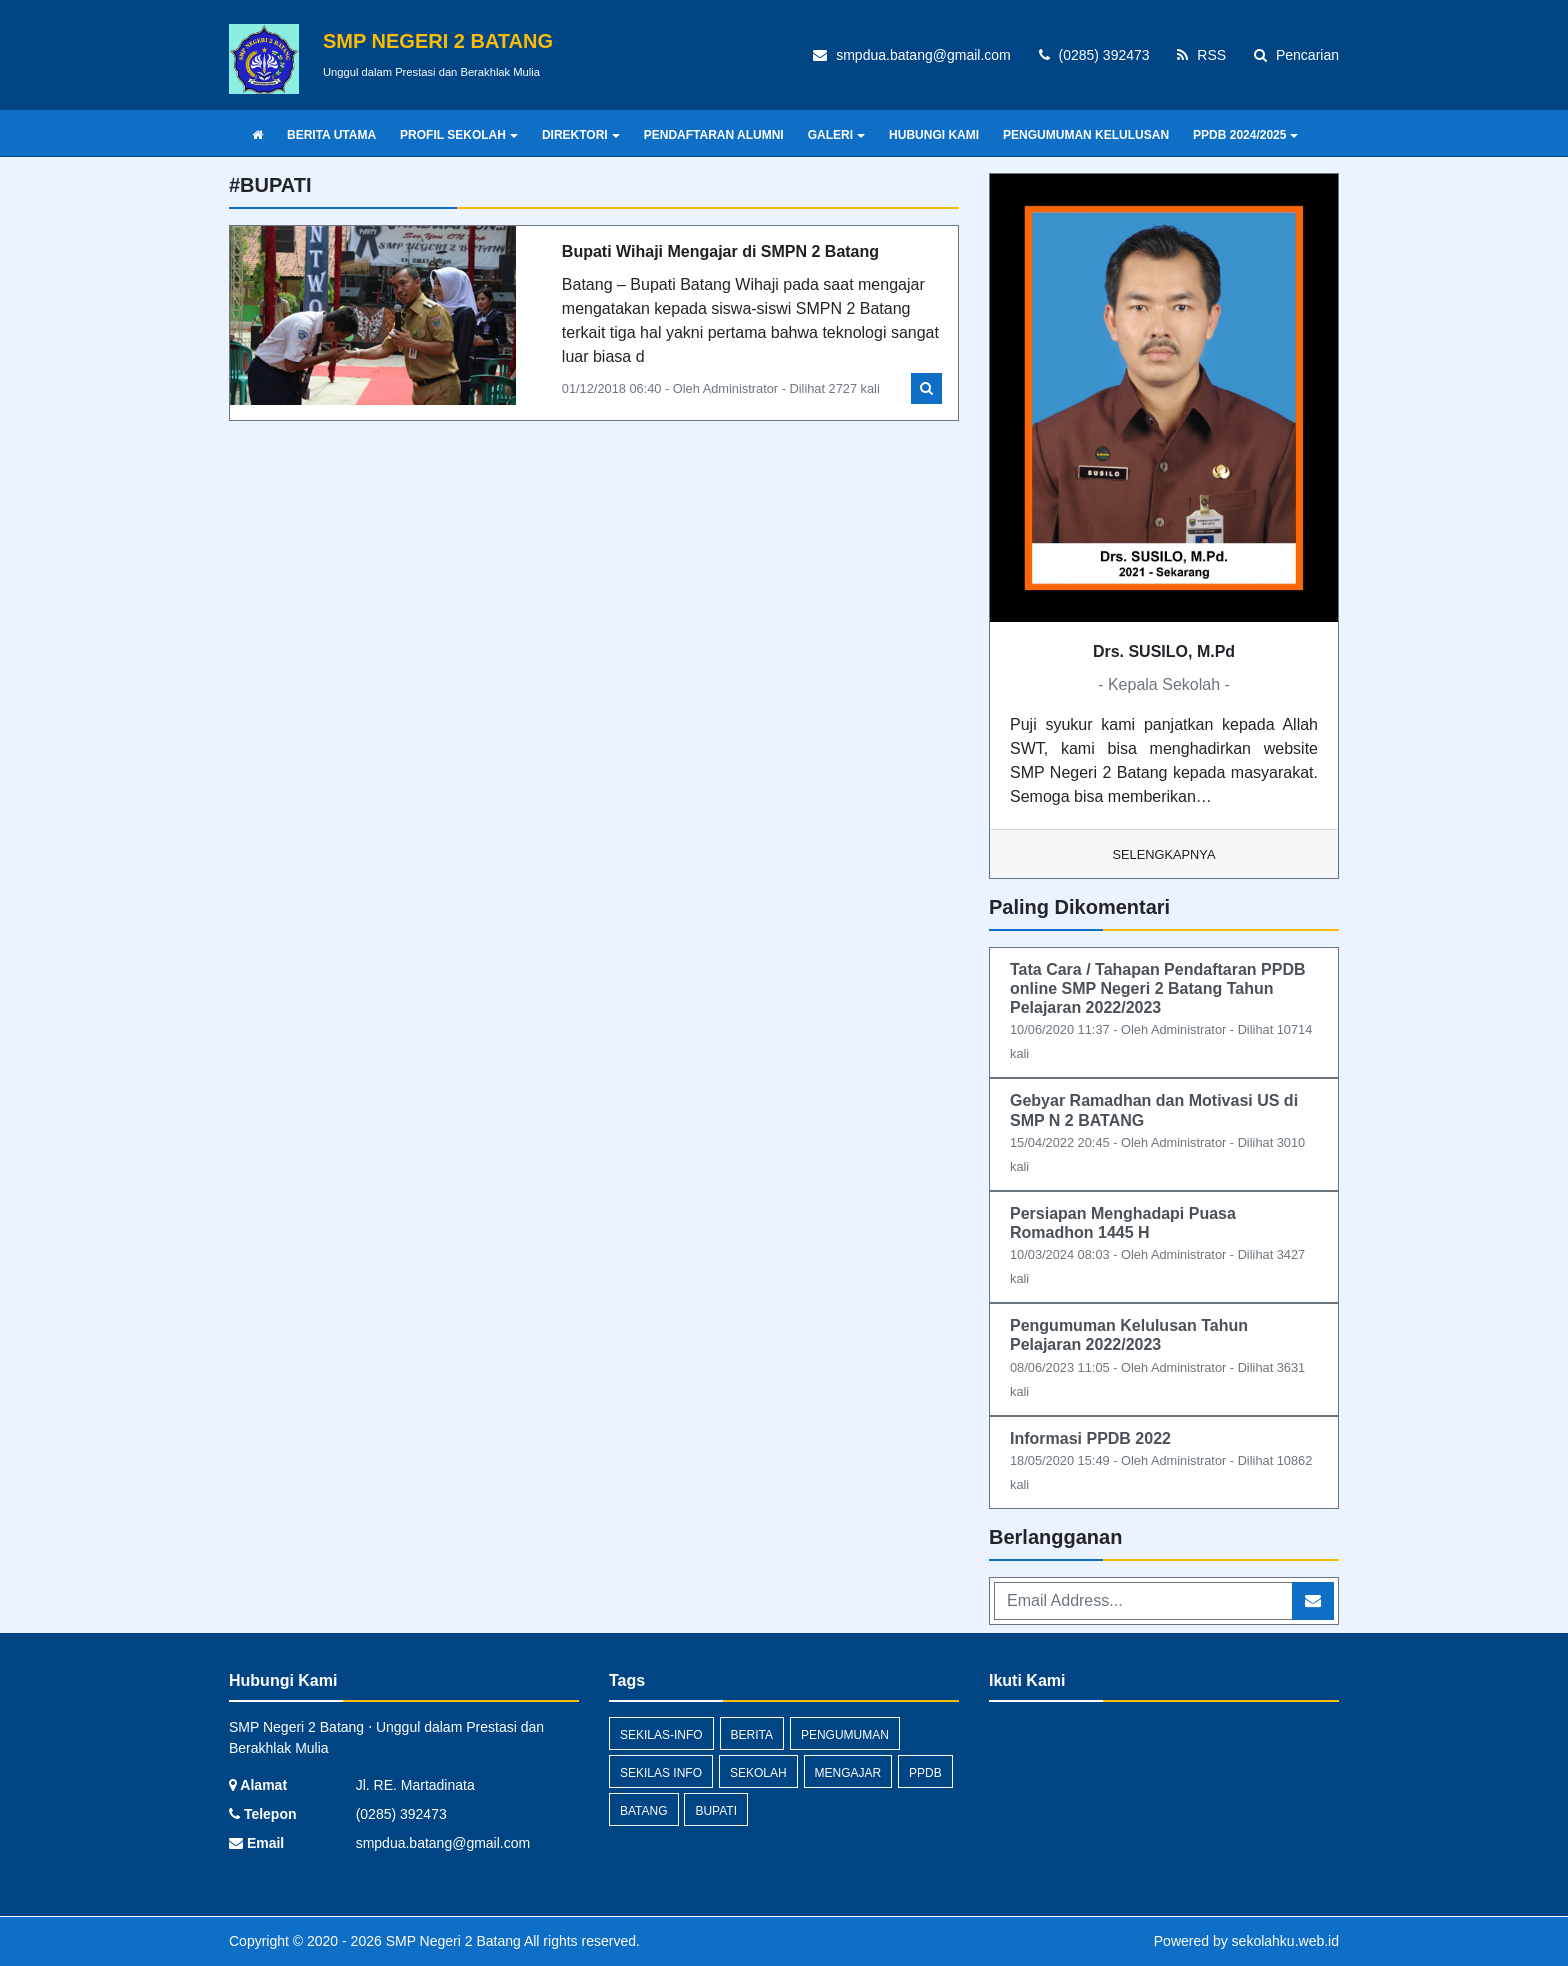  What do you see at coordinates (758, 1773) in the screenshot?
I see `sekolah` at bounding box center [758, 1773].